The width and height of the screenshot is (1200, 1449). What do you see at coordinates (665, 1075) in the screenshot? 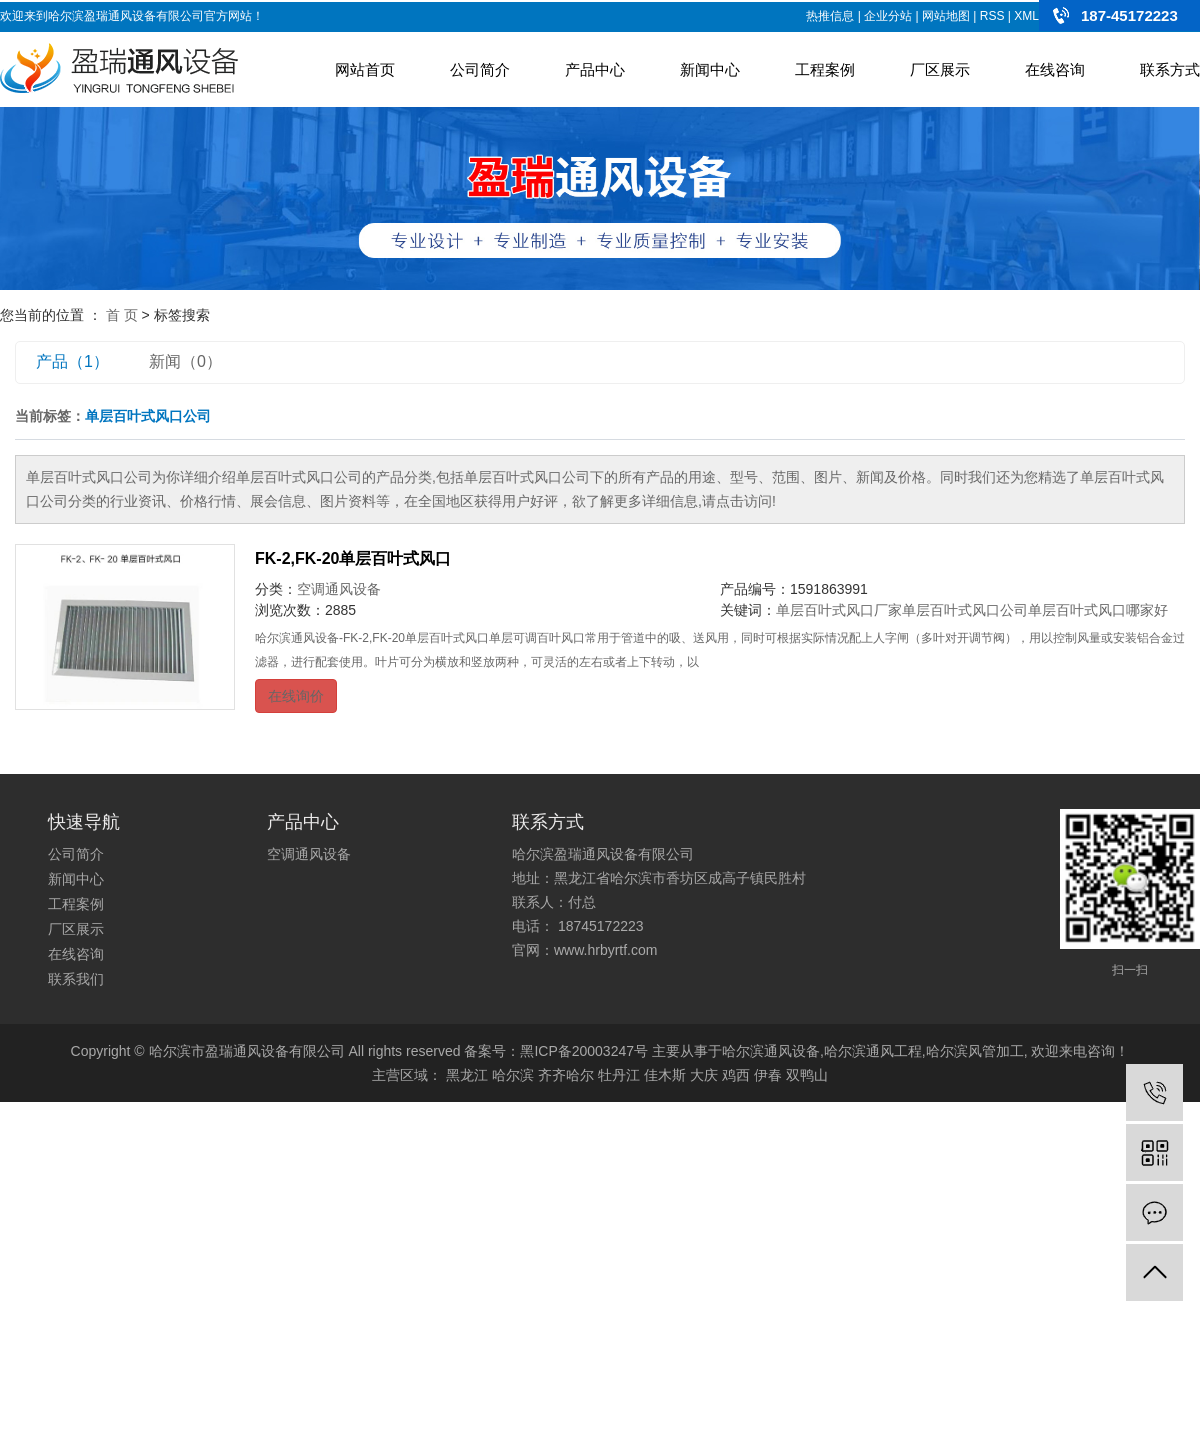
I see `佳木斯` at bounding box center [665, 1075].